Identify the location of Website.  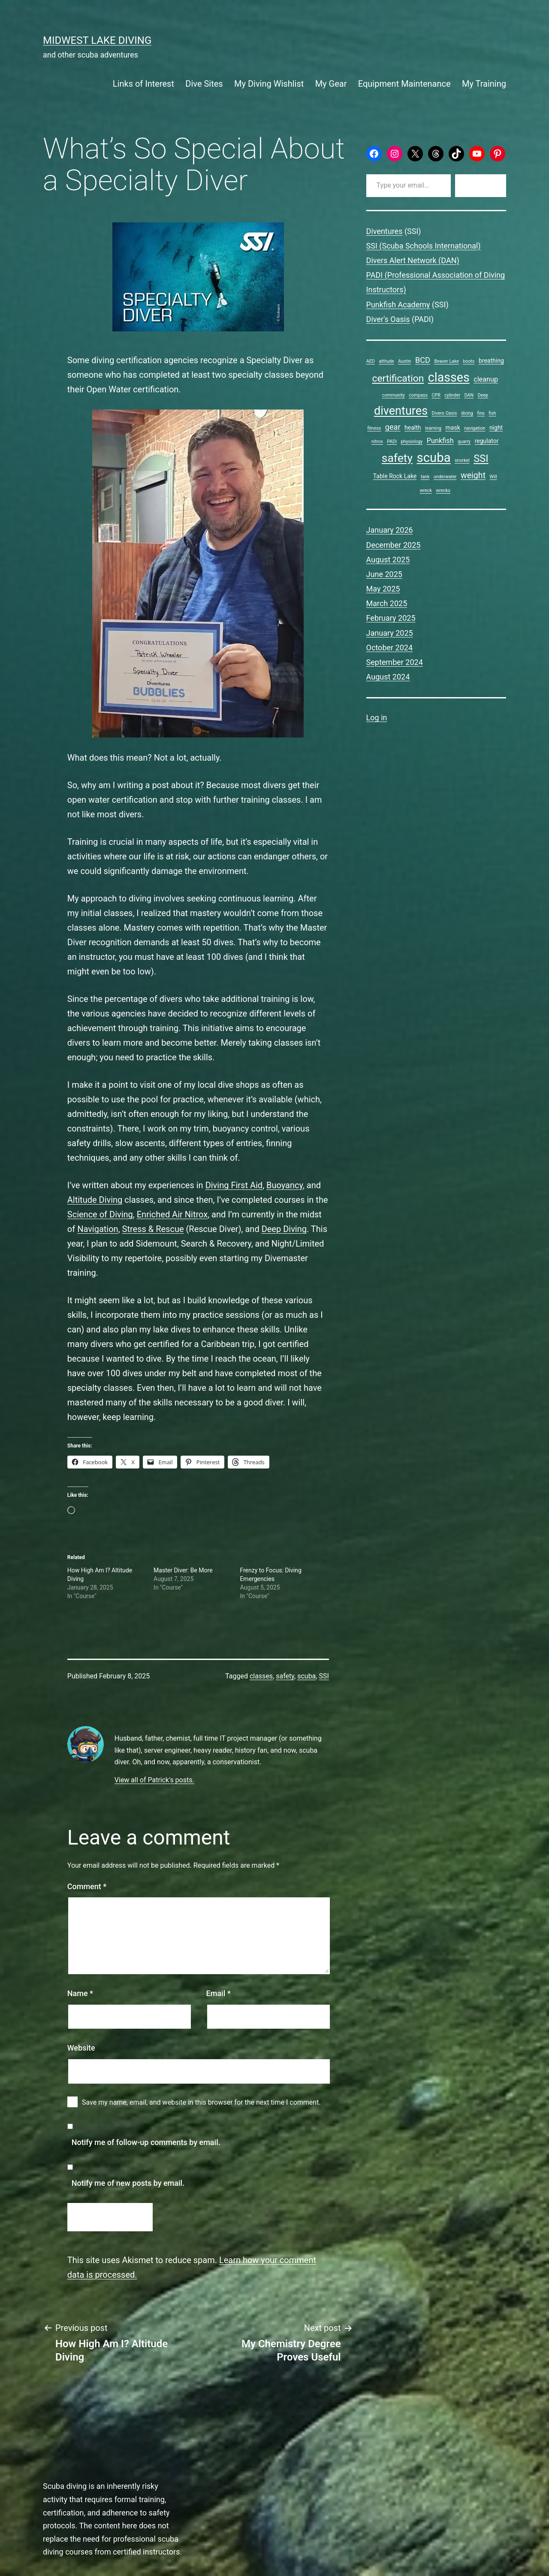
(81, 2047).